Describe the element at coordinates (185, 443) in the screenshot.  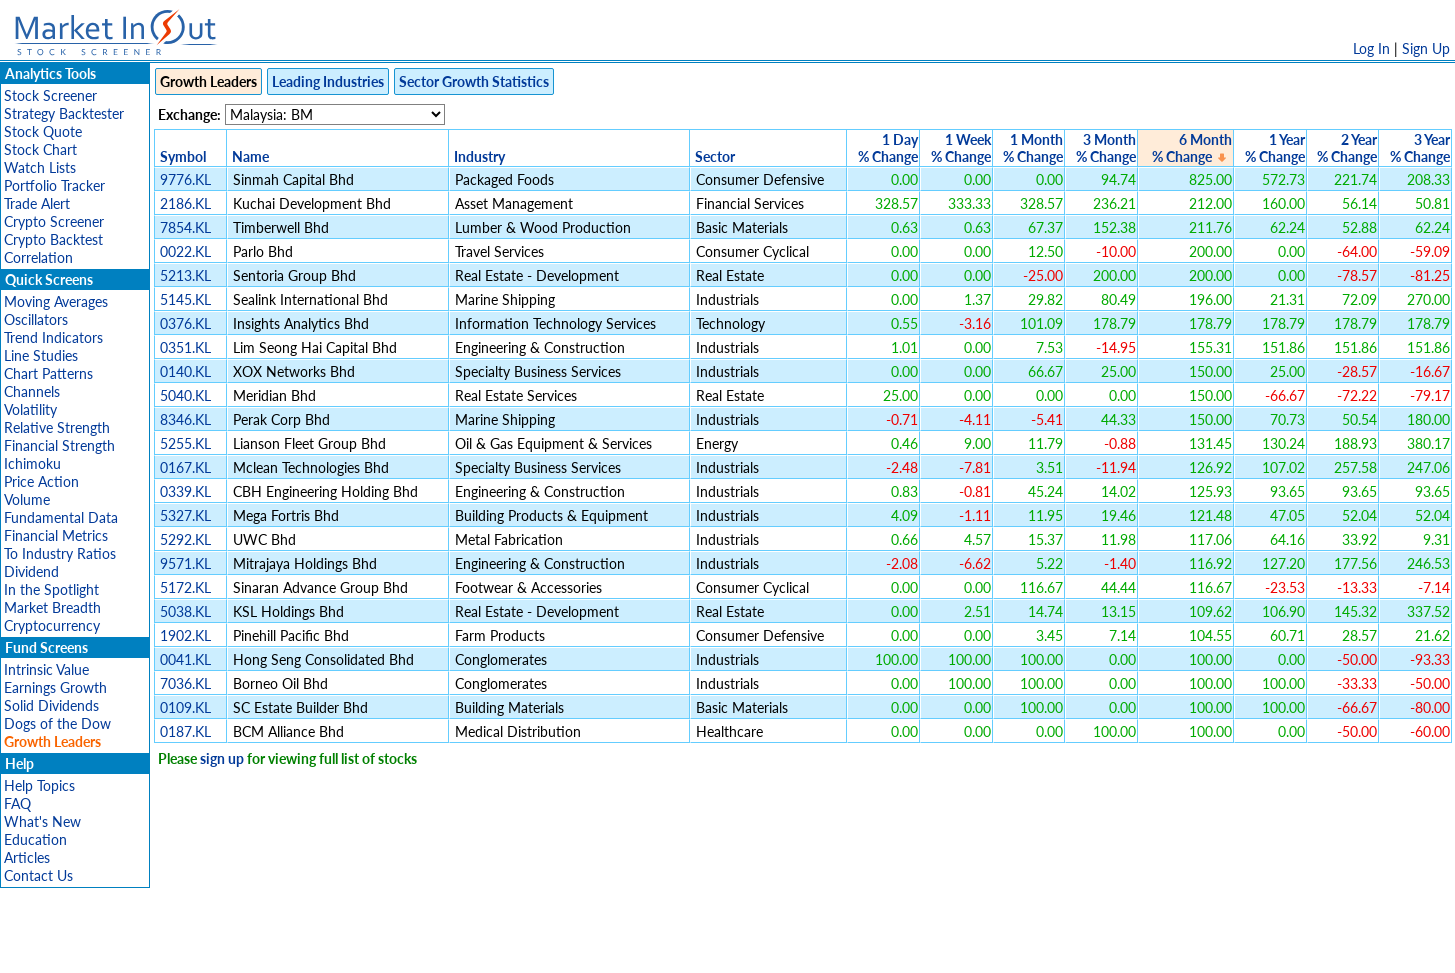
I see `5255.KL` at that location.